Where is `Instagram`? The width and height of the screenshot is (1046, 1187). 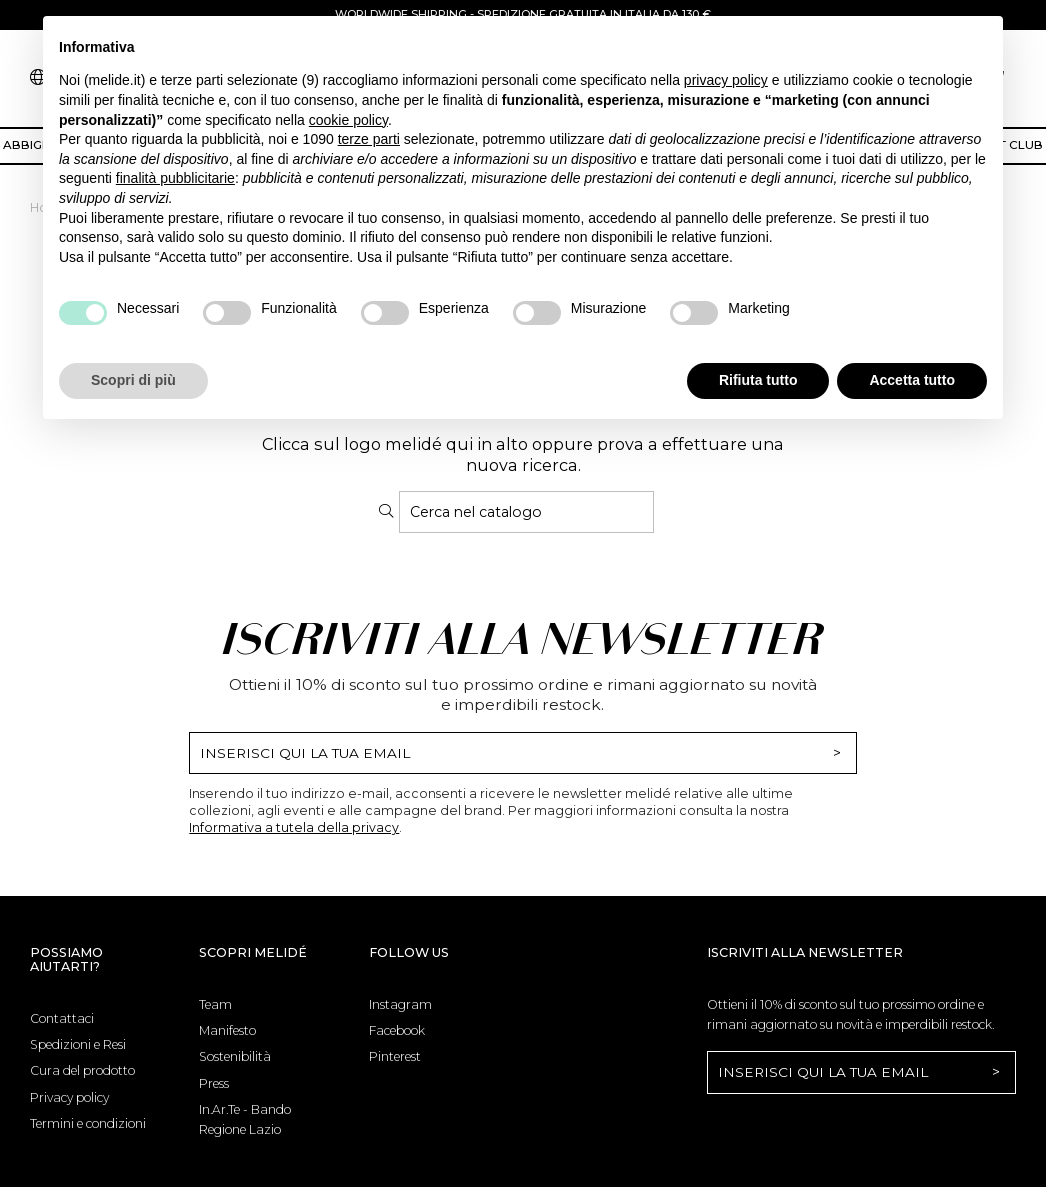 Instagram is located at coordinates (400, 1004).